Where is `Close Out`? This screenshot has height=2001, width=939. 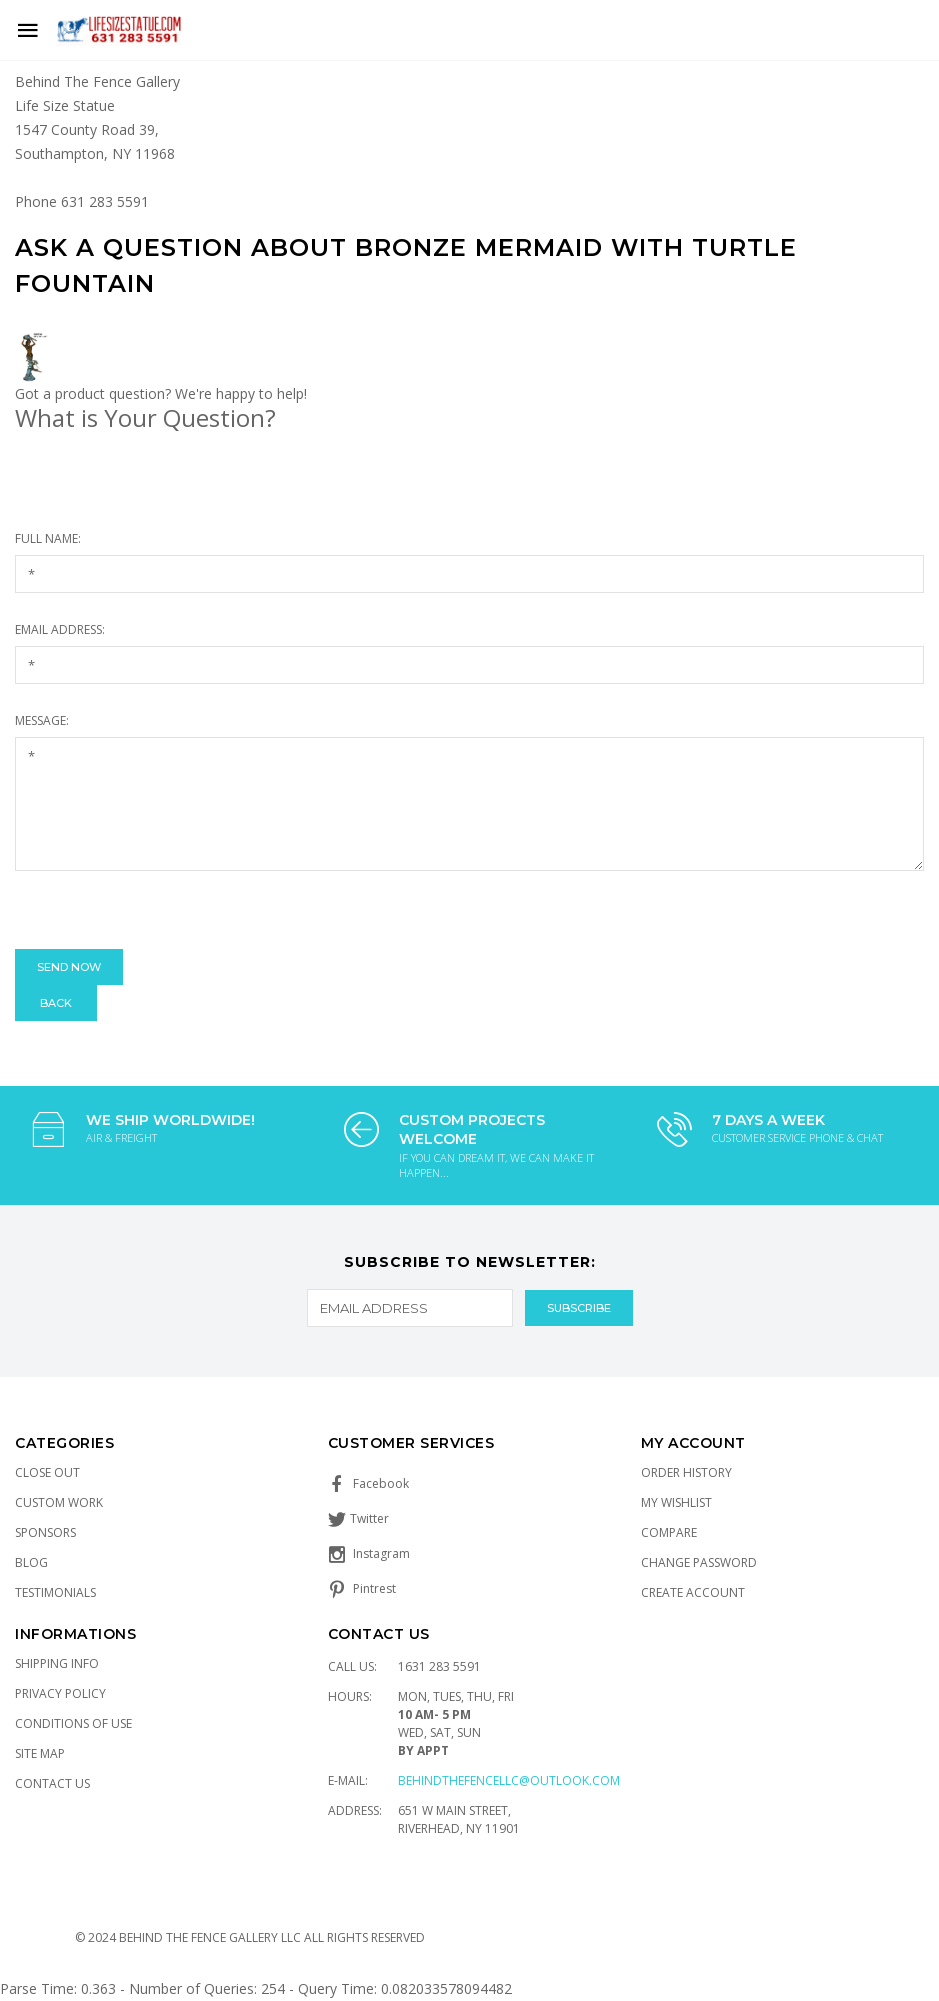 Close Out is located at coordinates (47, 1472).